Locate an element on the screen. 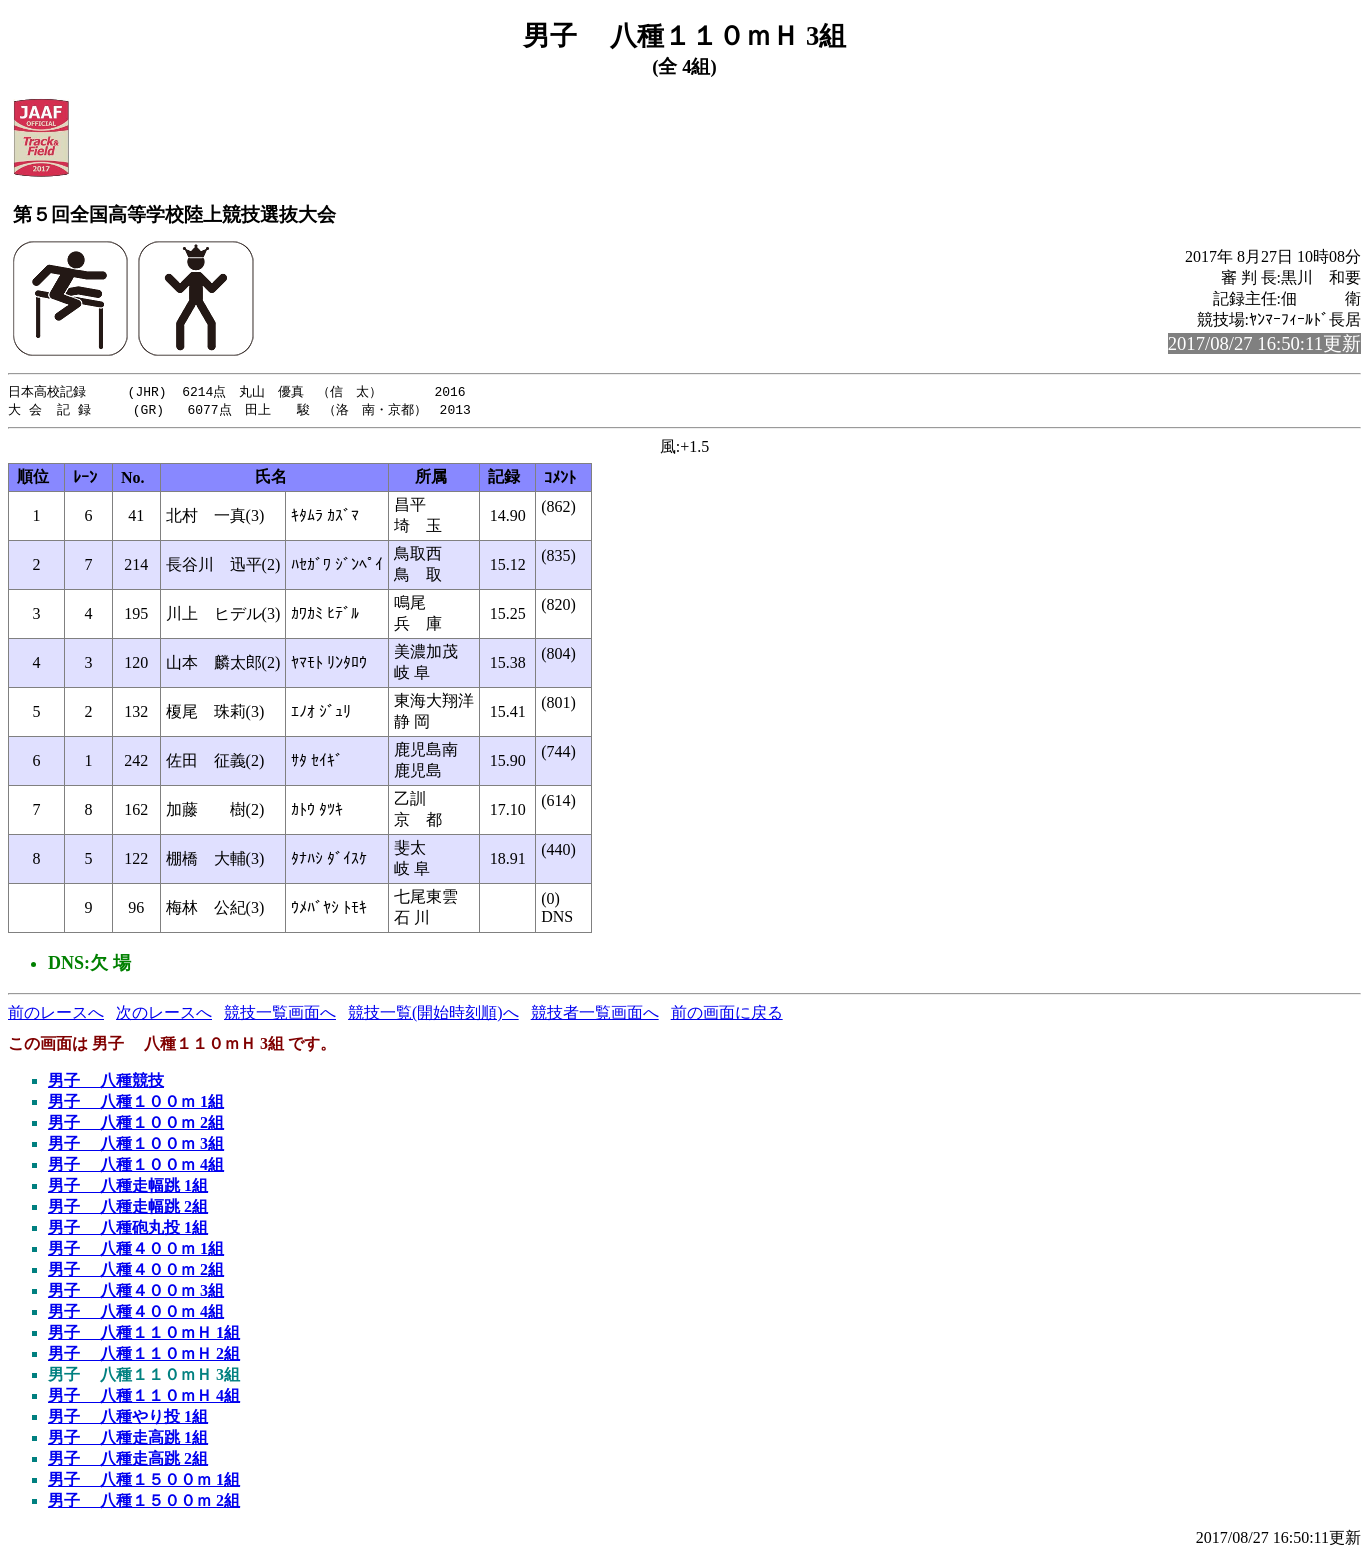 Image resolution: width=1369 pixels, height=1559 pixels. 男子 八種競技 is located at coordinates (106, 1082).